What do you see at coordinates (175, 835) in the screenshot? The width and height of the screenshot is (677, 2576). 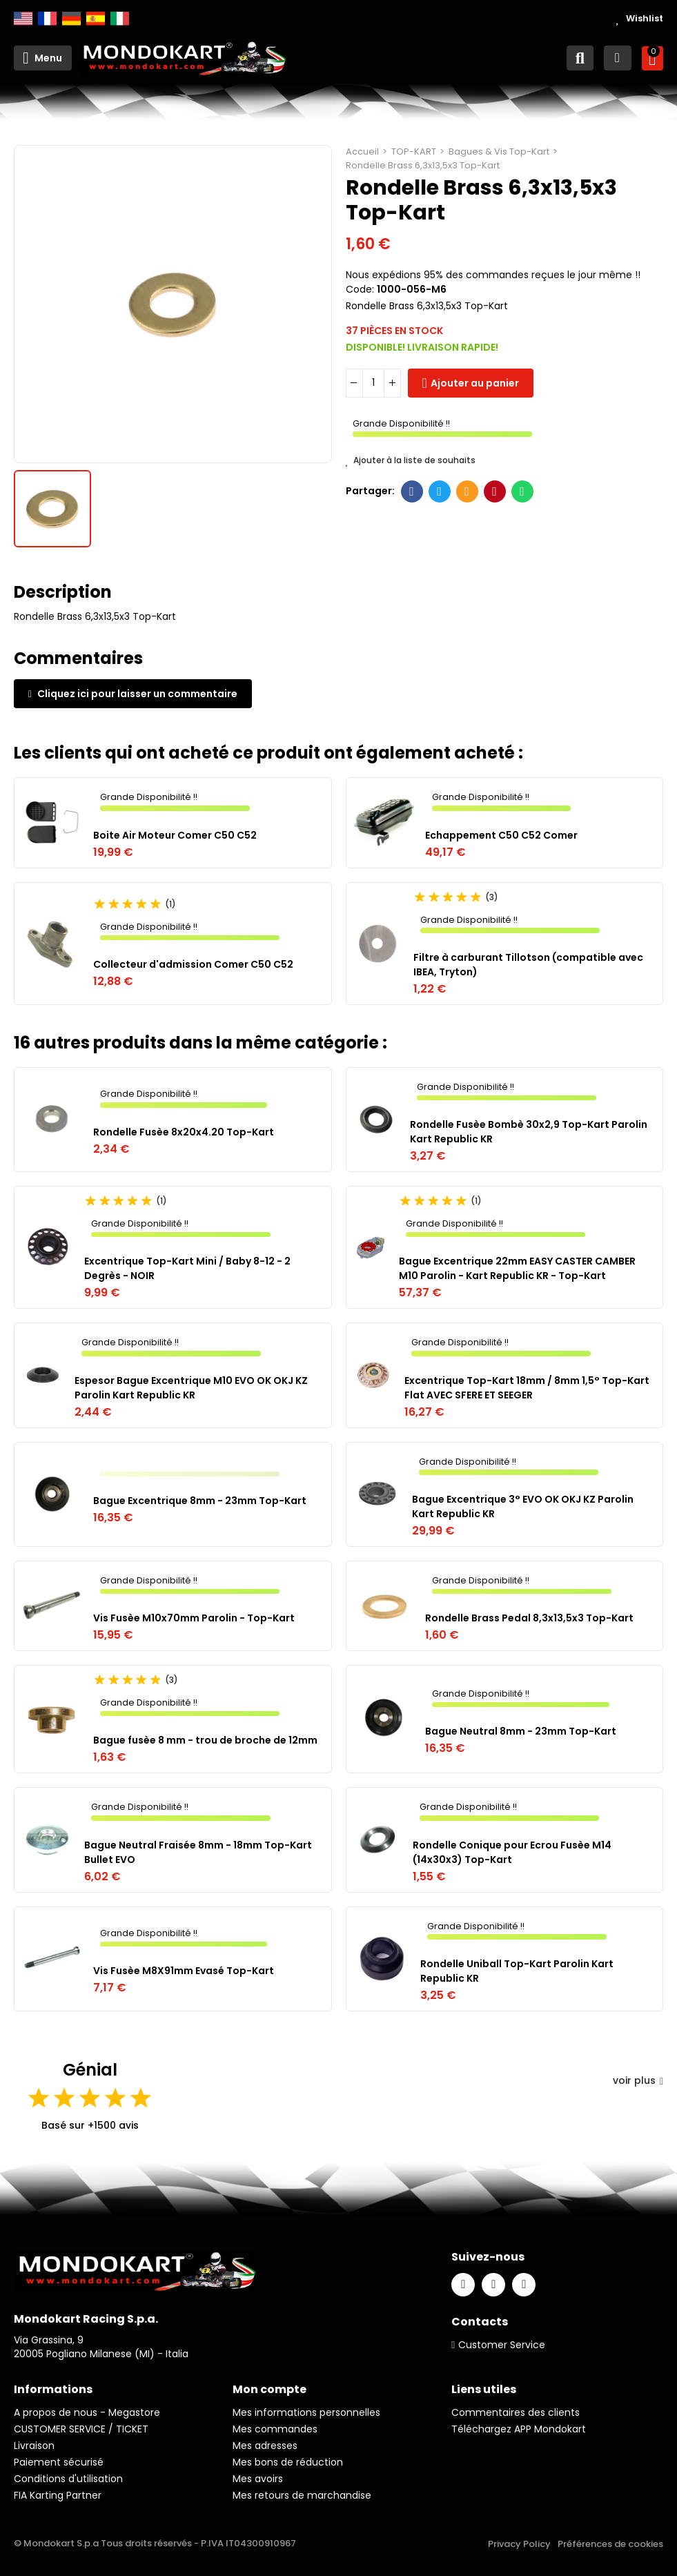 I see `Boite Air Moteur Comer C50 C52` at bounding box center [175, 835].